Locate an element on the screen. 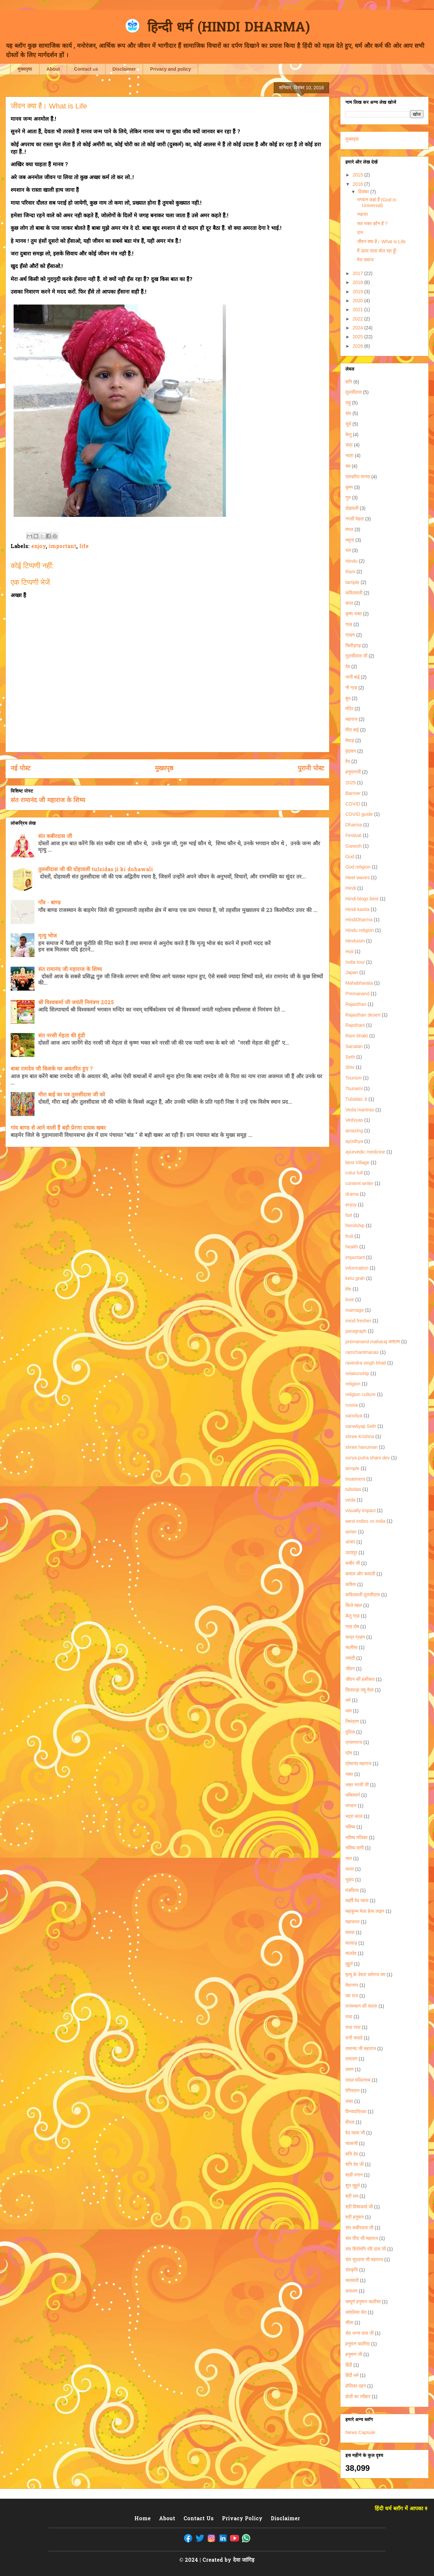 This screenshot has height=2576, width=434. mind fresher is located at coordinates (358, 1320).